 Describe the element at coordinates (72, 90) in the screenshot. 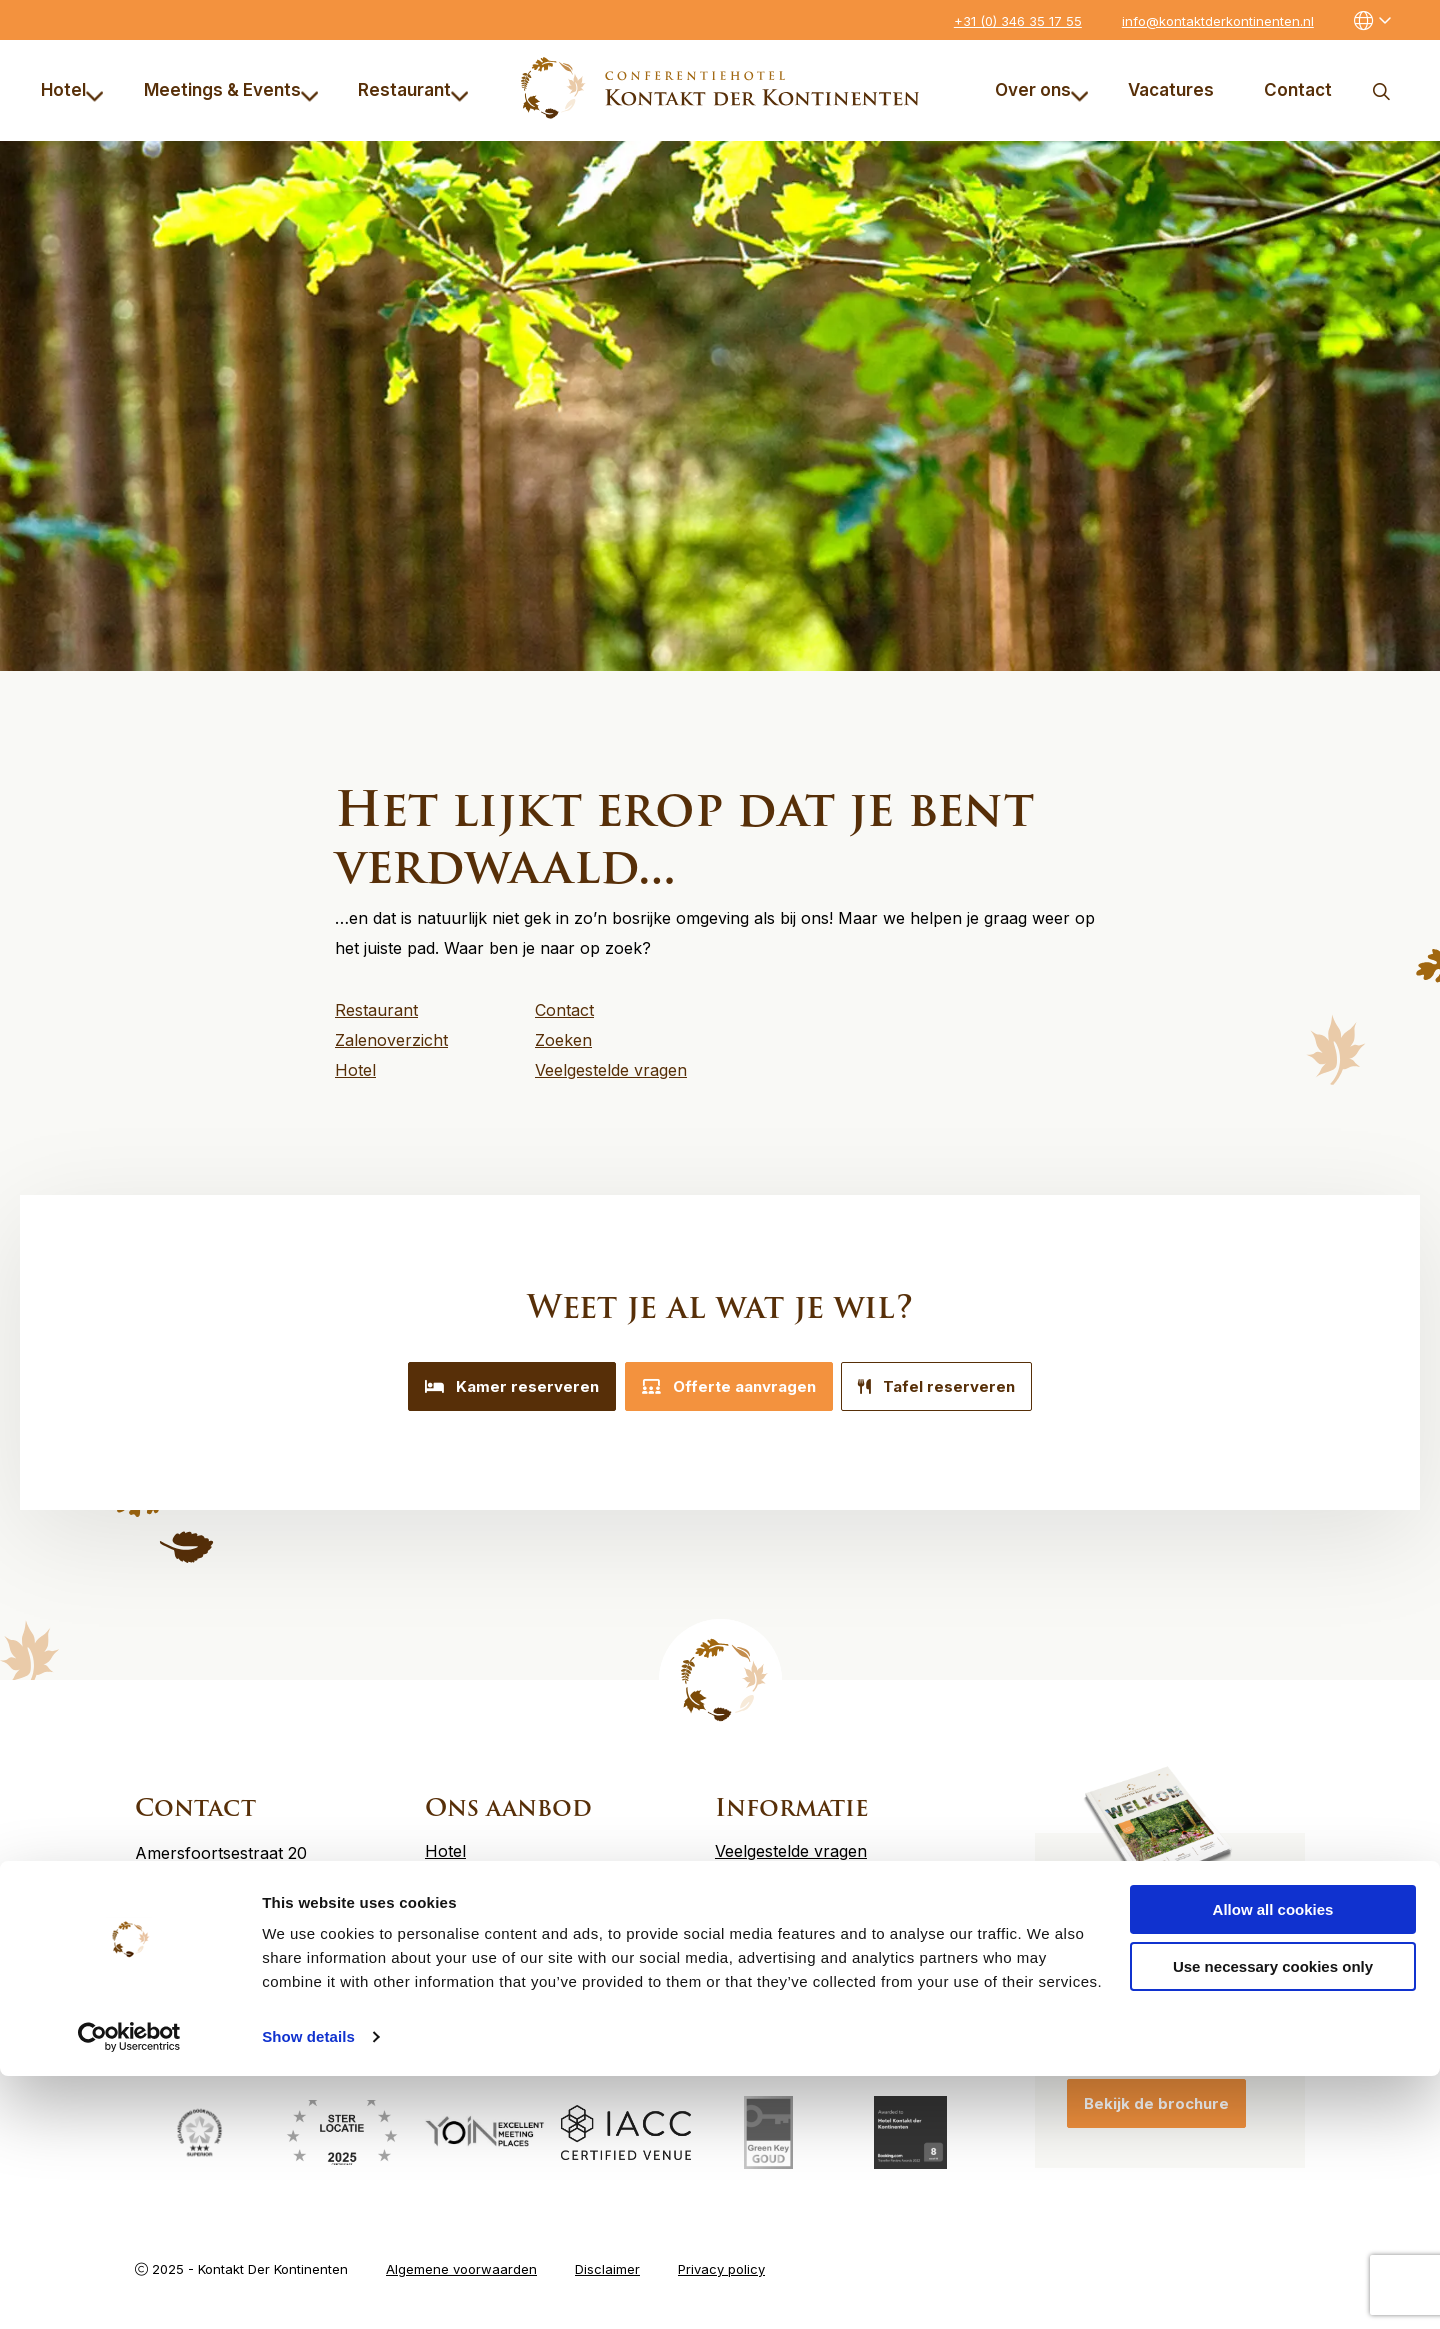

I see `Hotel` at that location.